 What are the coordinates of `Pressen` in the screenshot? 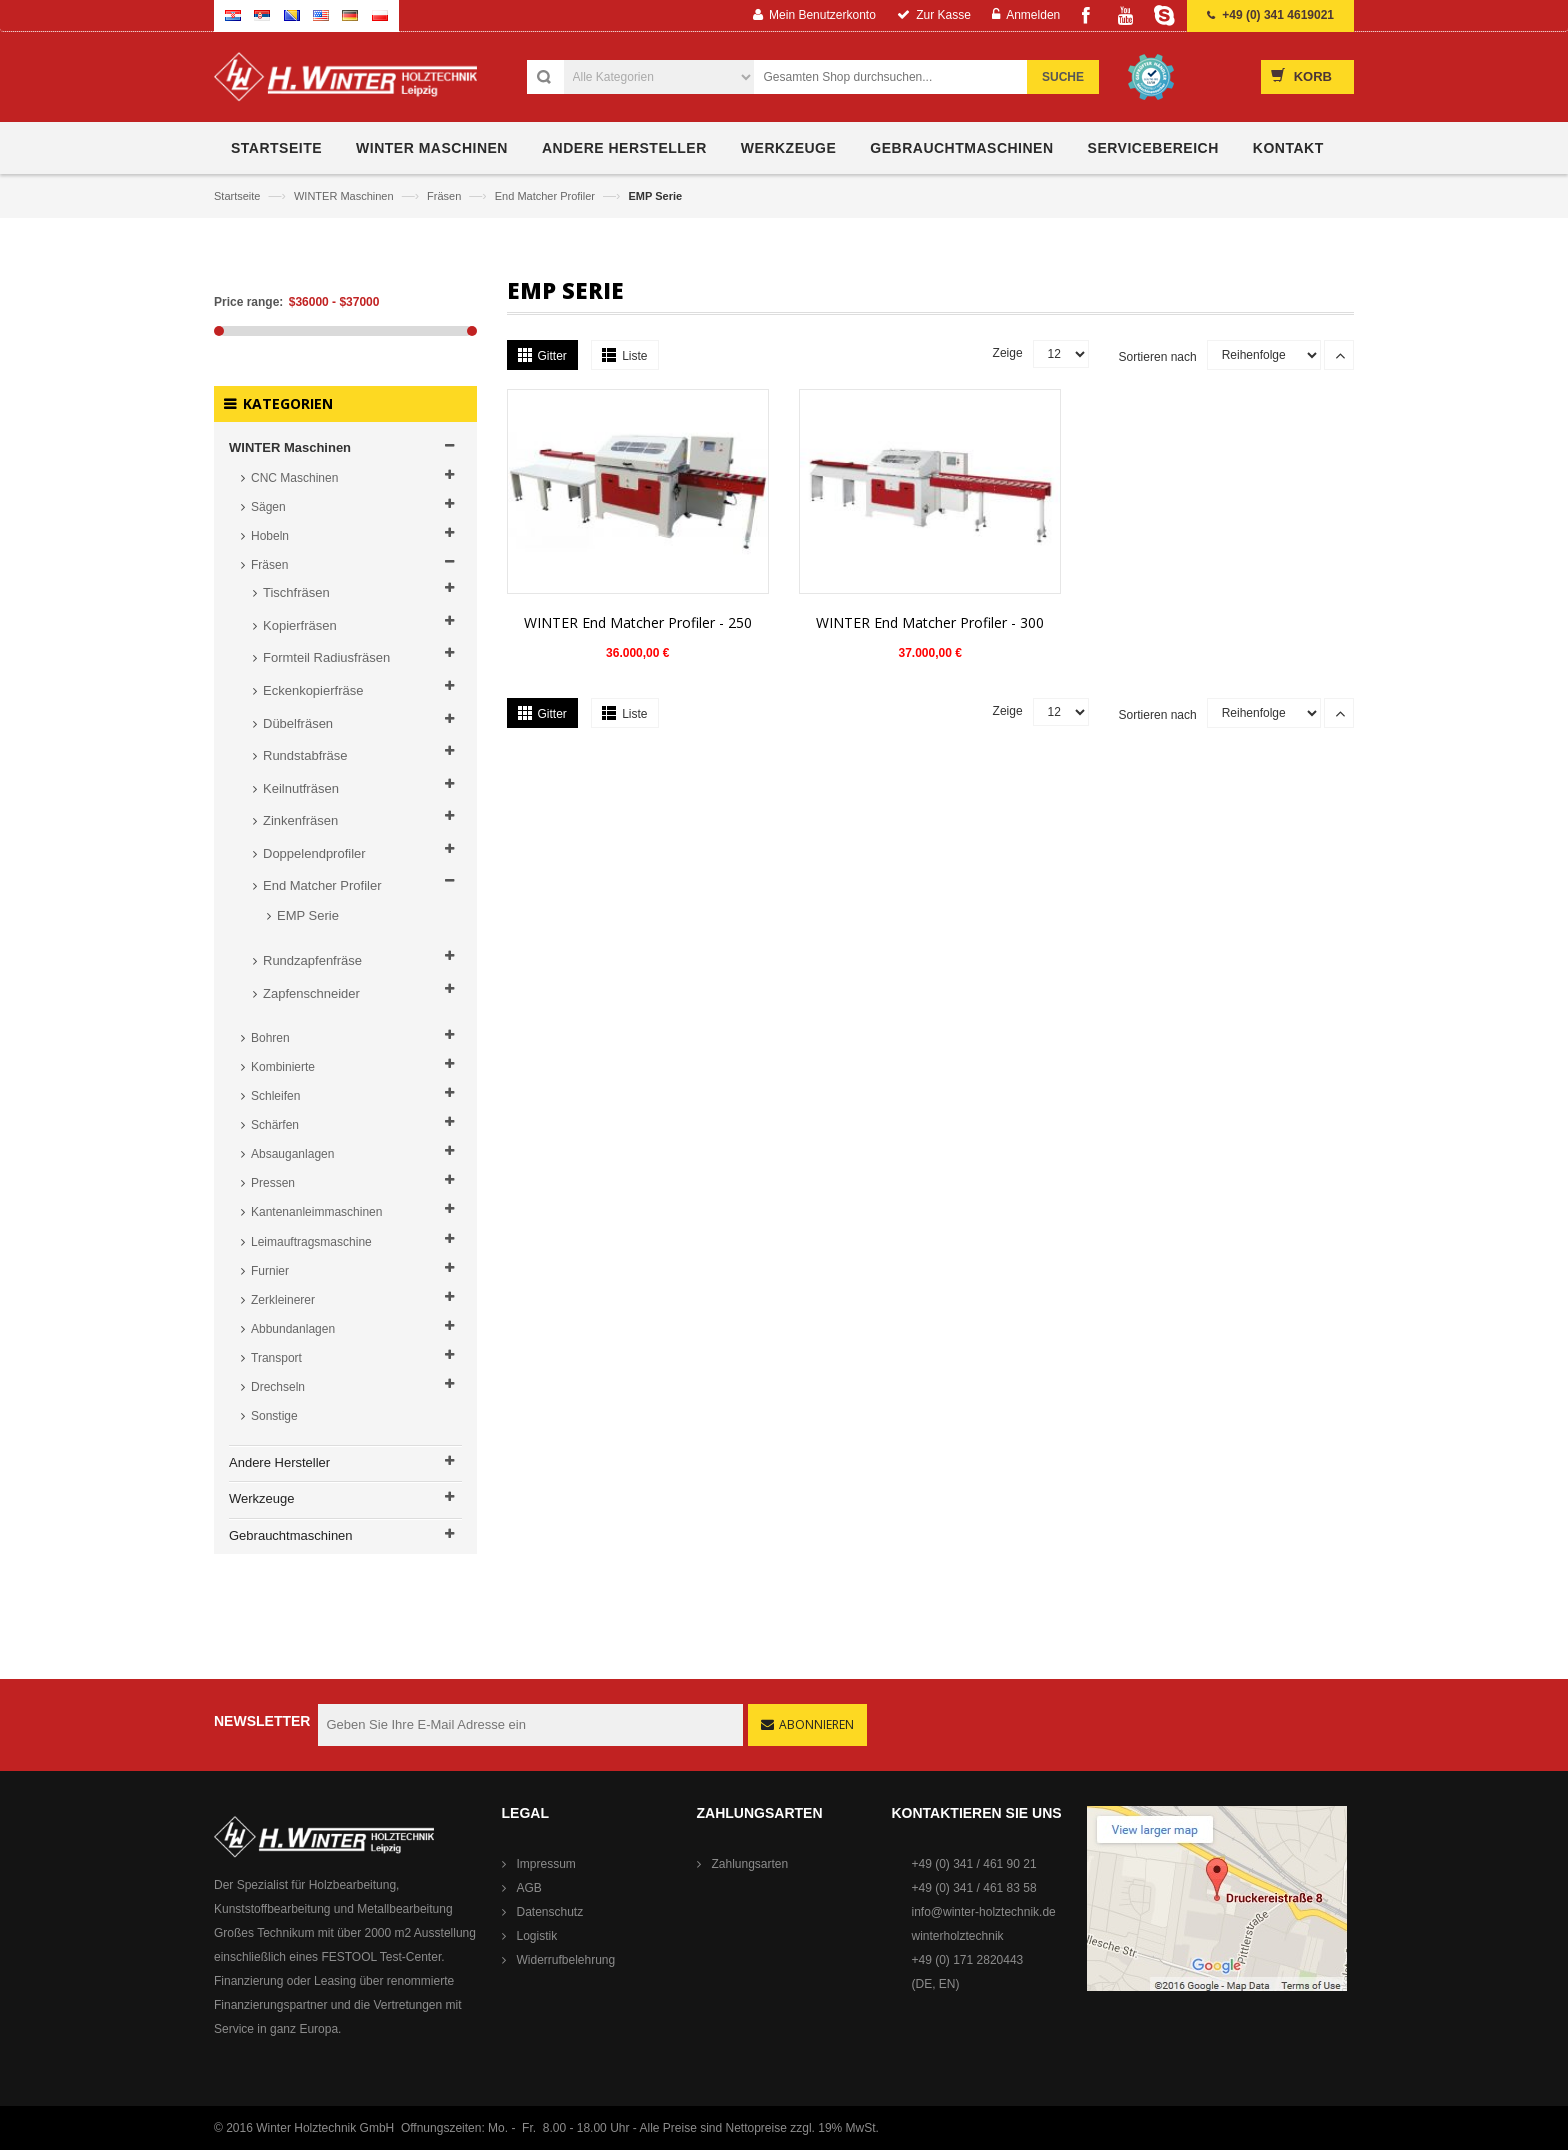 It's located at (273, 1183).